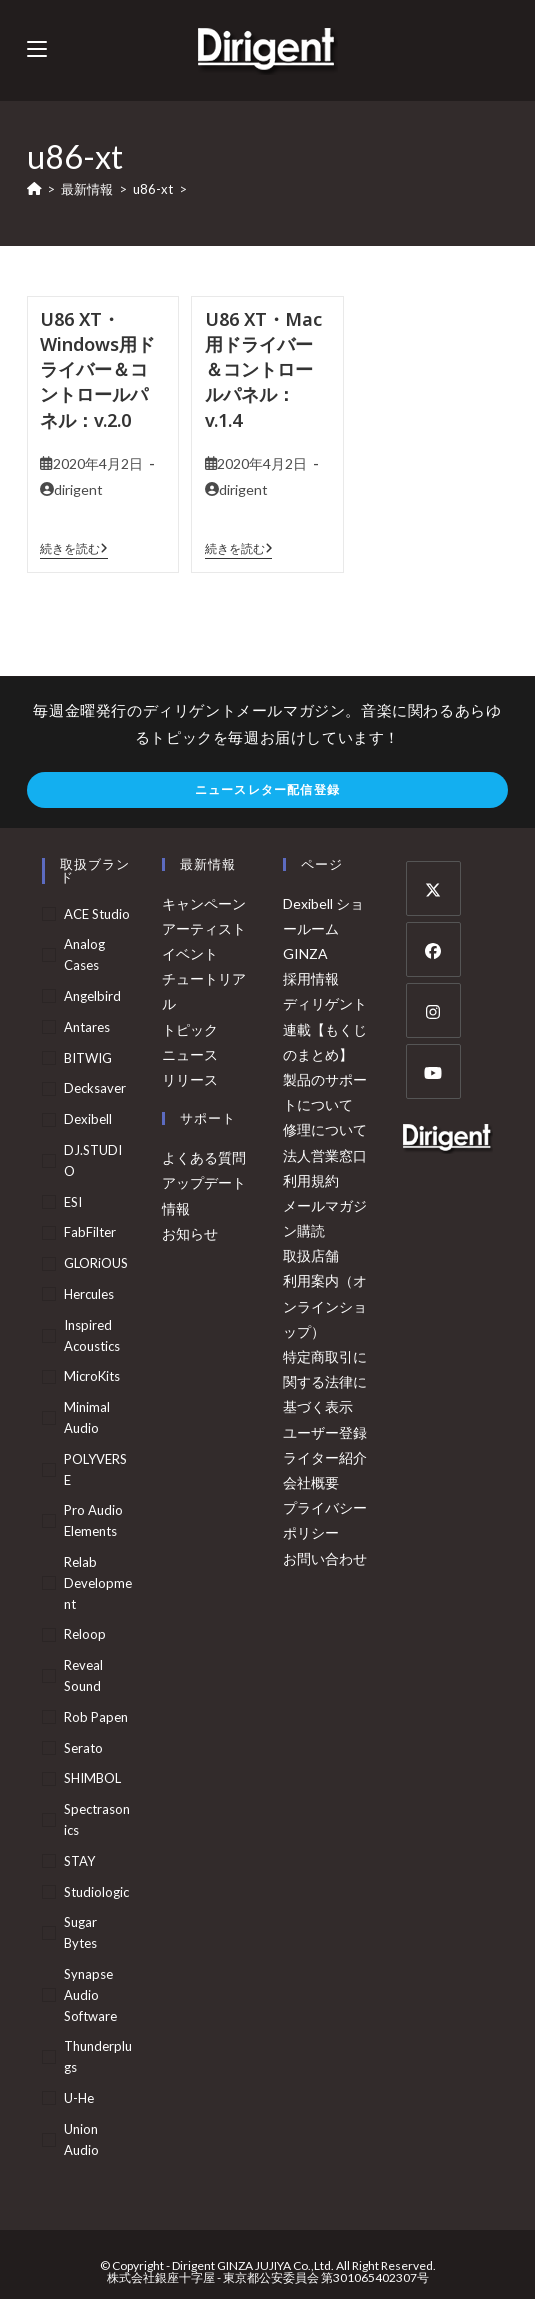 The image size is (535, 2299). Describe the element at coordinates (74, 549) in the screenshot. I see `続きを読む` at that location.